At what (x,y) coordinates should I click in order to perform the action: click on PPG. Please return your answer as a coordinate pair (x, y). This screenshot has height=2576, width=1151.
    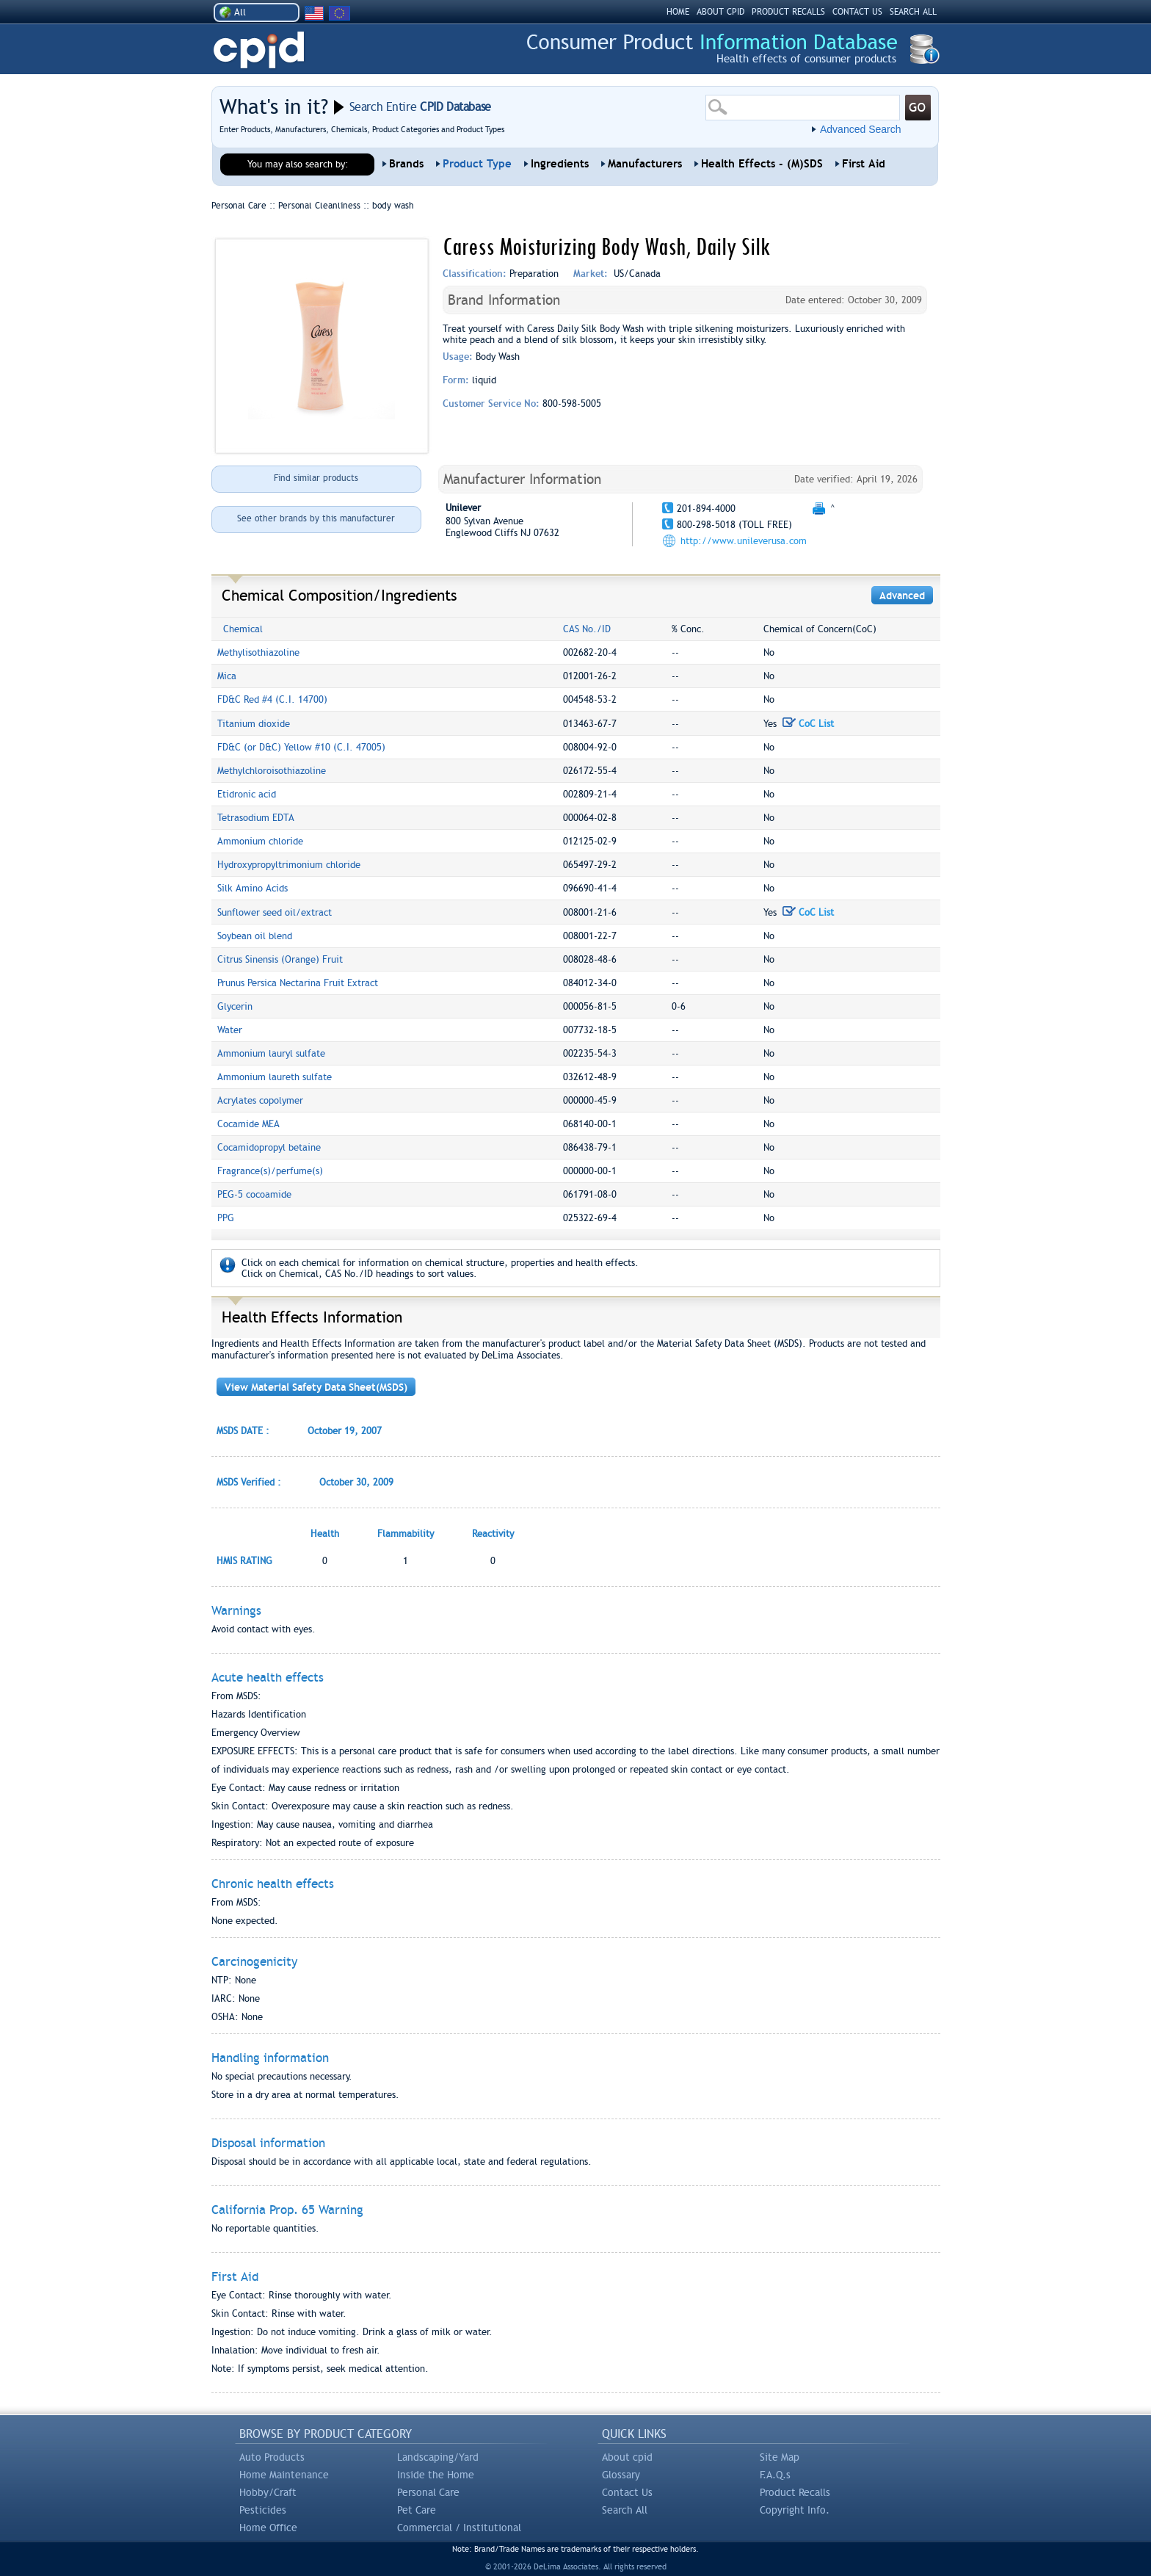
    Looking at the image, I should click on (225, 1217).